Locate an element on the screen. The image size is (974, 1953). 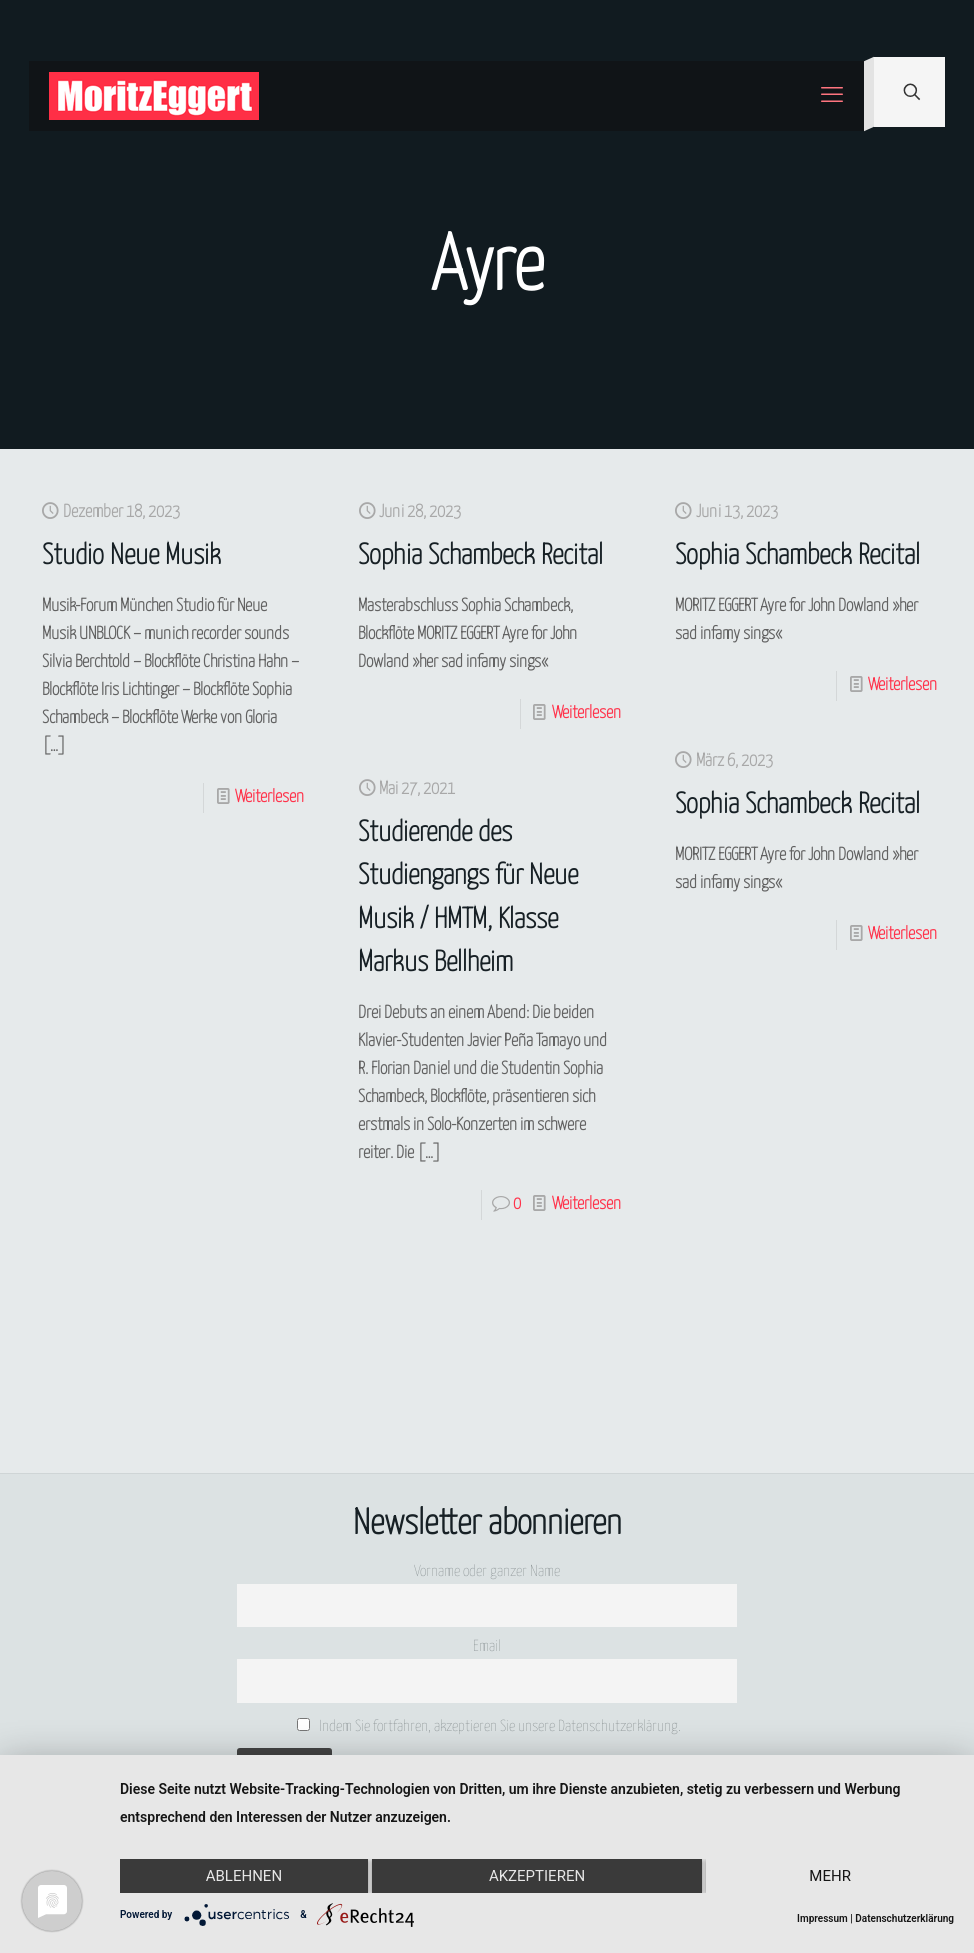
Vorname oder ganzer Name is located at coordinates (487, 1571).